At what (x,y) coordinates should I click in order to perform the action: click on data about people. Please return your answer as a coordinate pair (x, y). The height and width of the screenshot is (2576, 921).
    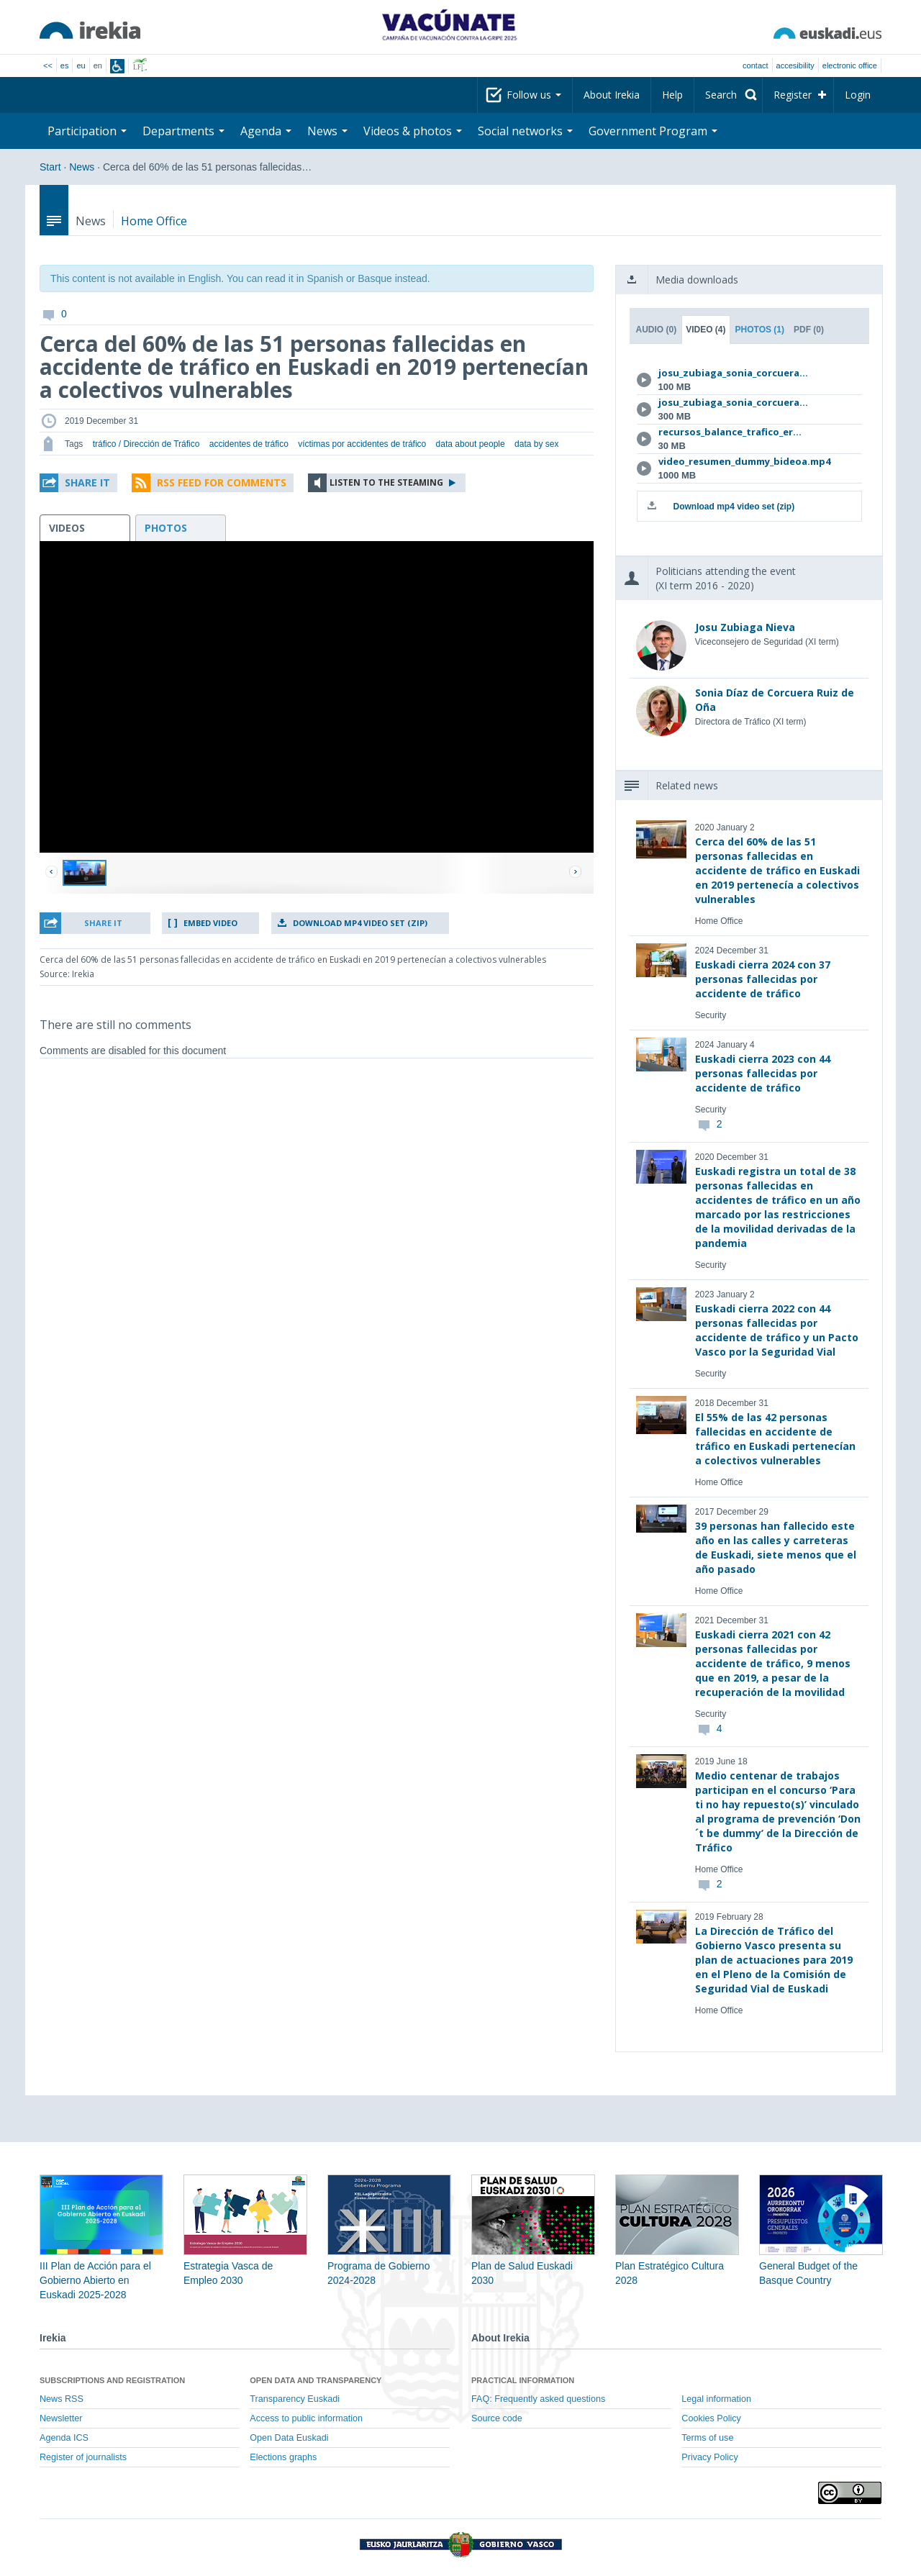
    Looking at the image, I should click on (470, 444).